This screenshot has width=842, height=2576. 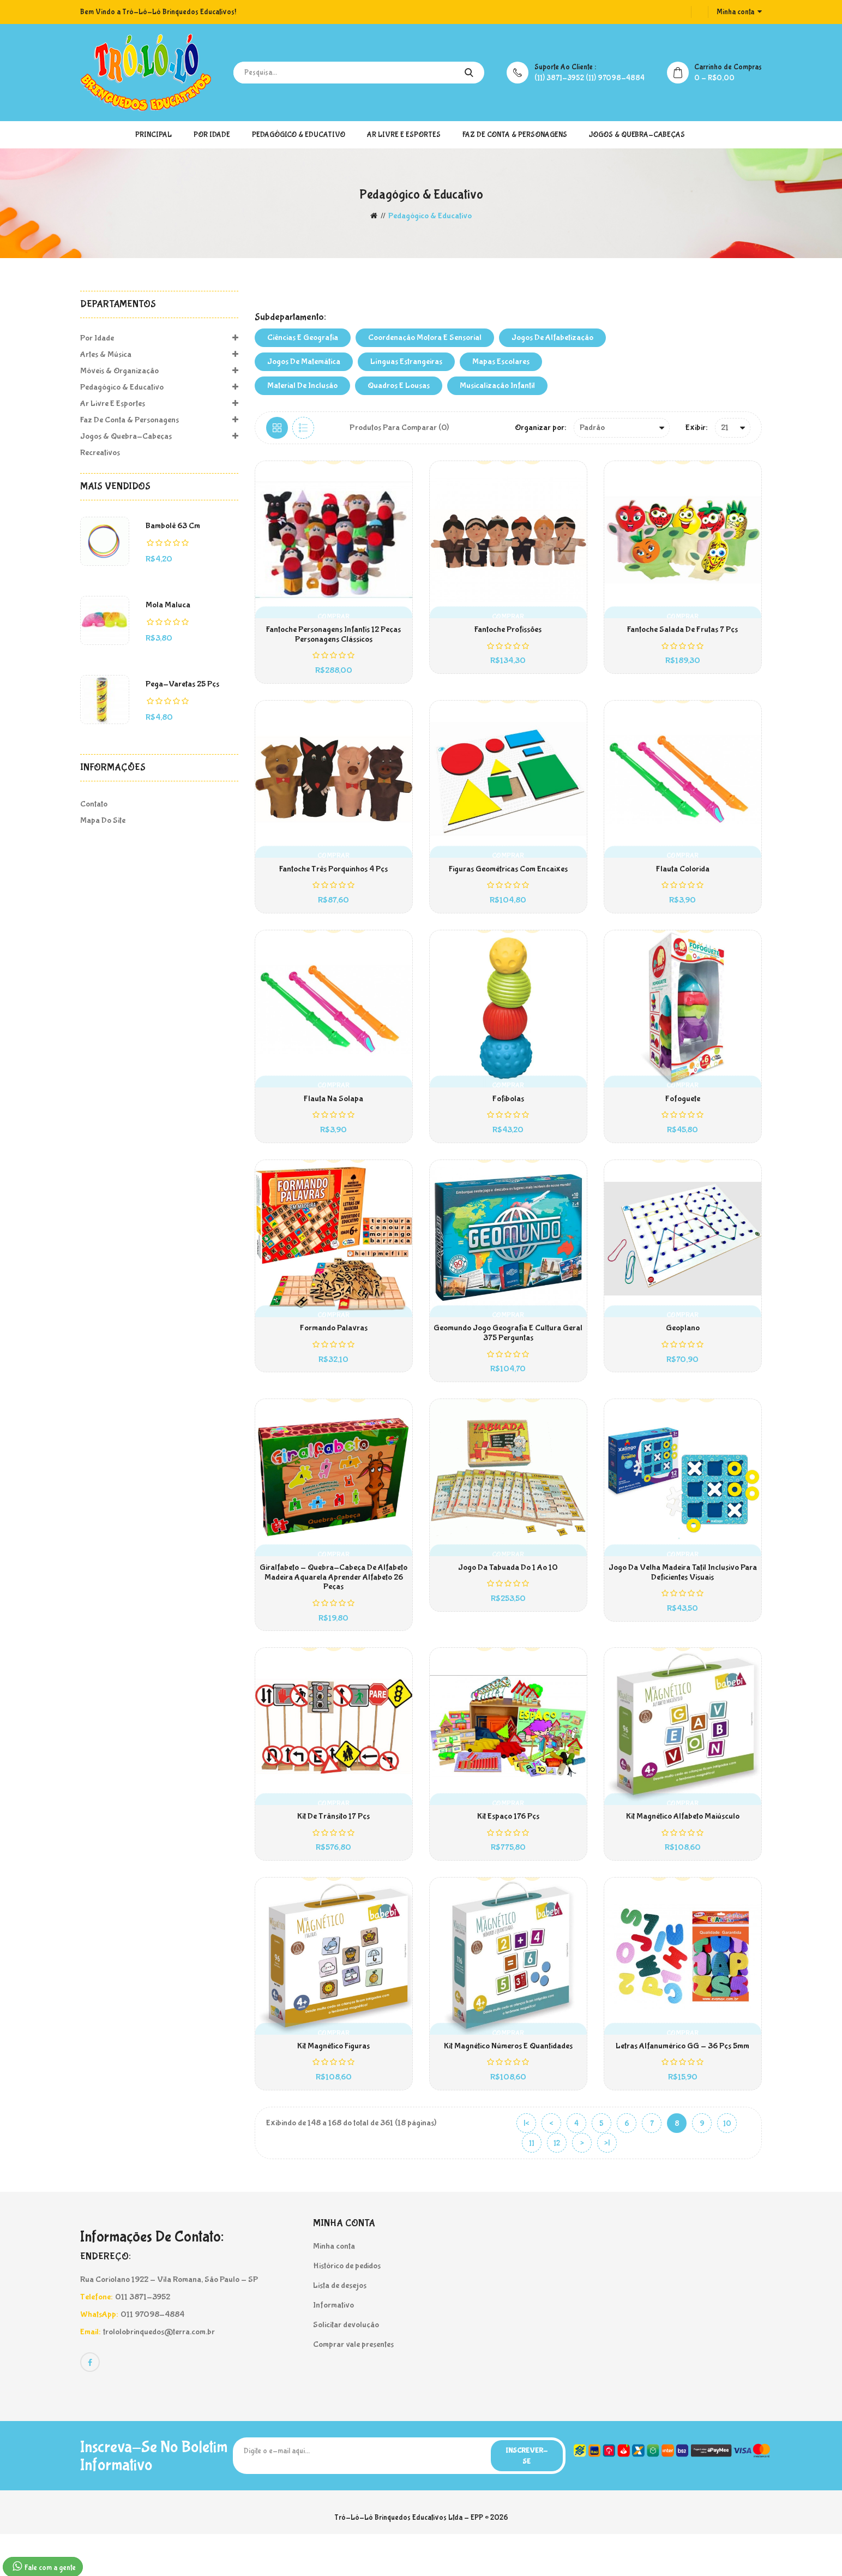 What do you see at coordinates (540, 427) in the screenshot?
I see `Organizar por:` at bounding box center [540, 427].